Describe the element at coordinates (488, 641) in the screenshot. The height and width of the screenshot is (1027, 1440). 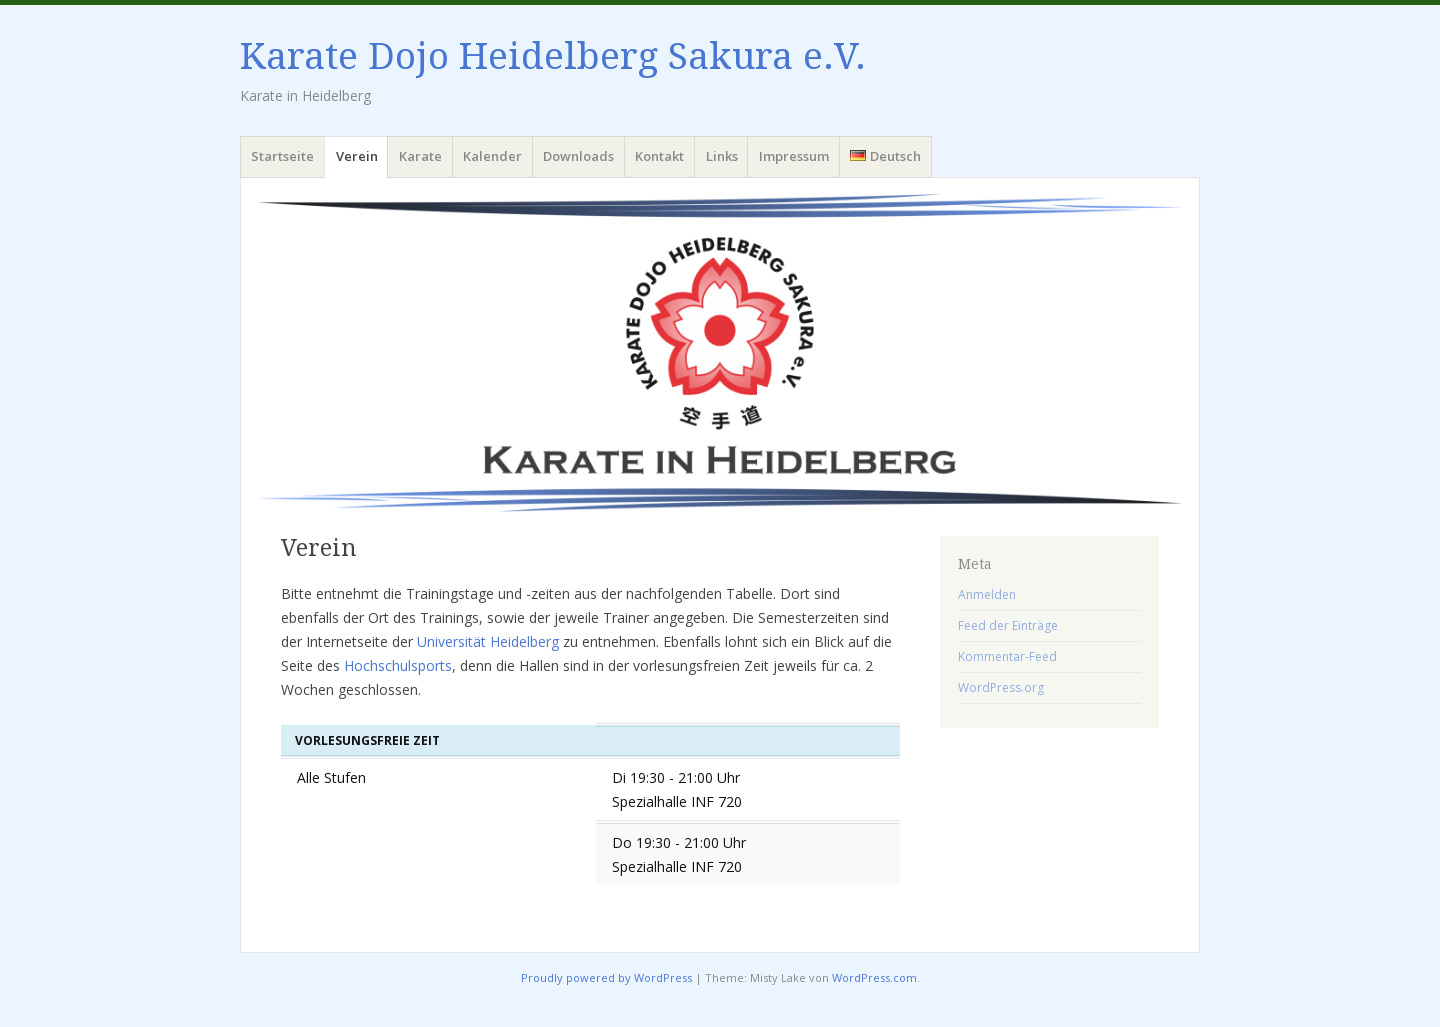
I see `Universität Heidelberg` at that location.